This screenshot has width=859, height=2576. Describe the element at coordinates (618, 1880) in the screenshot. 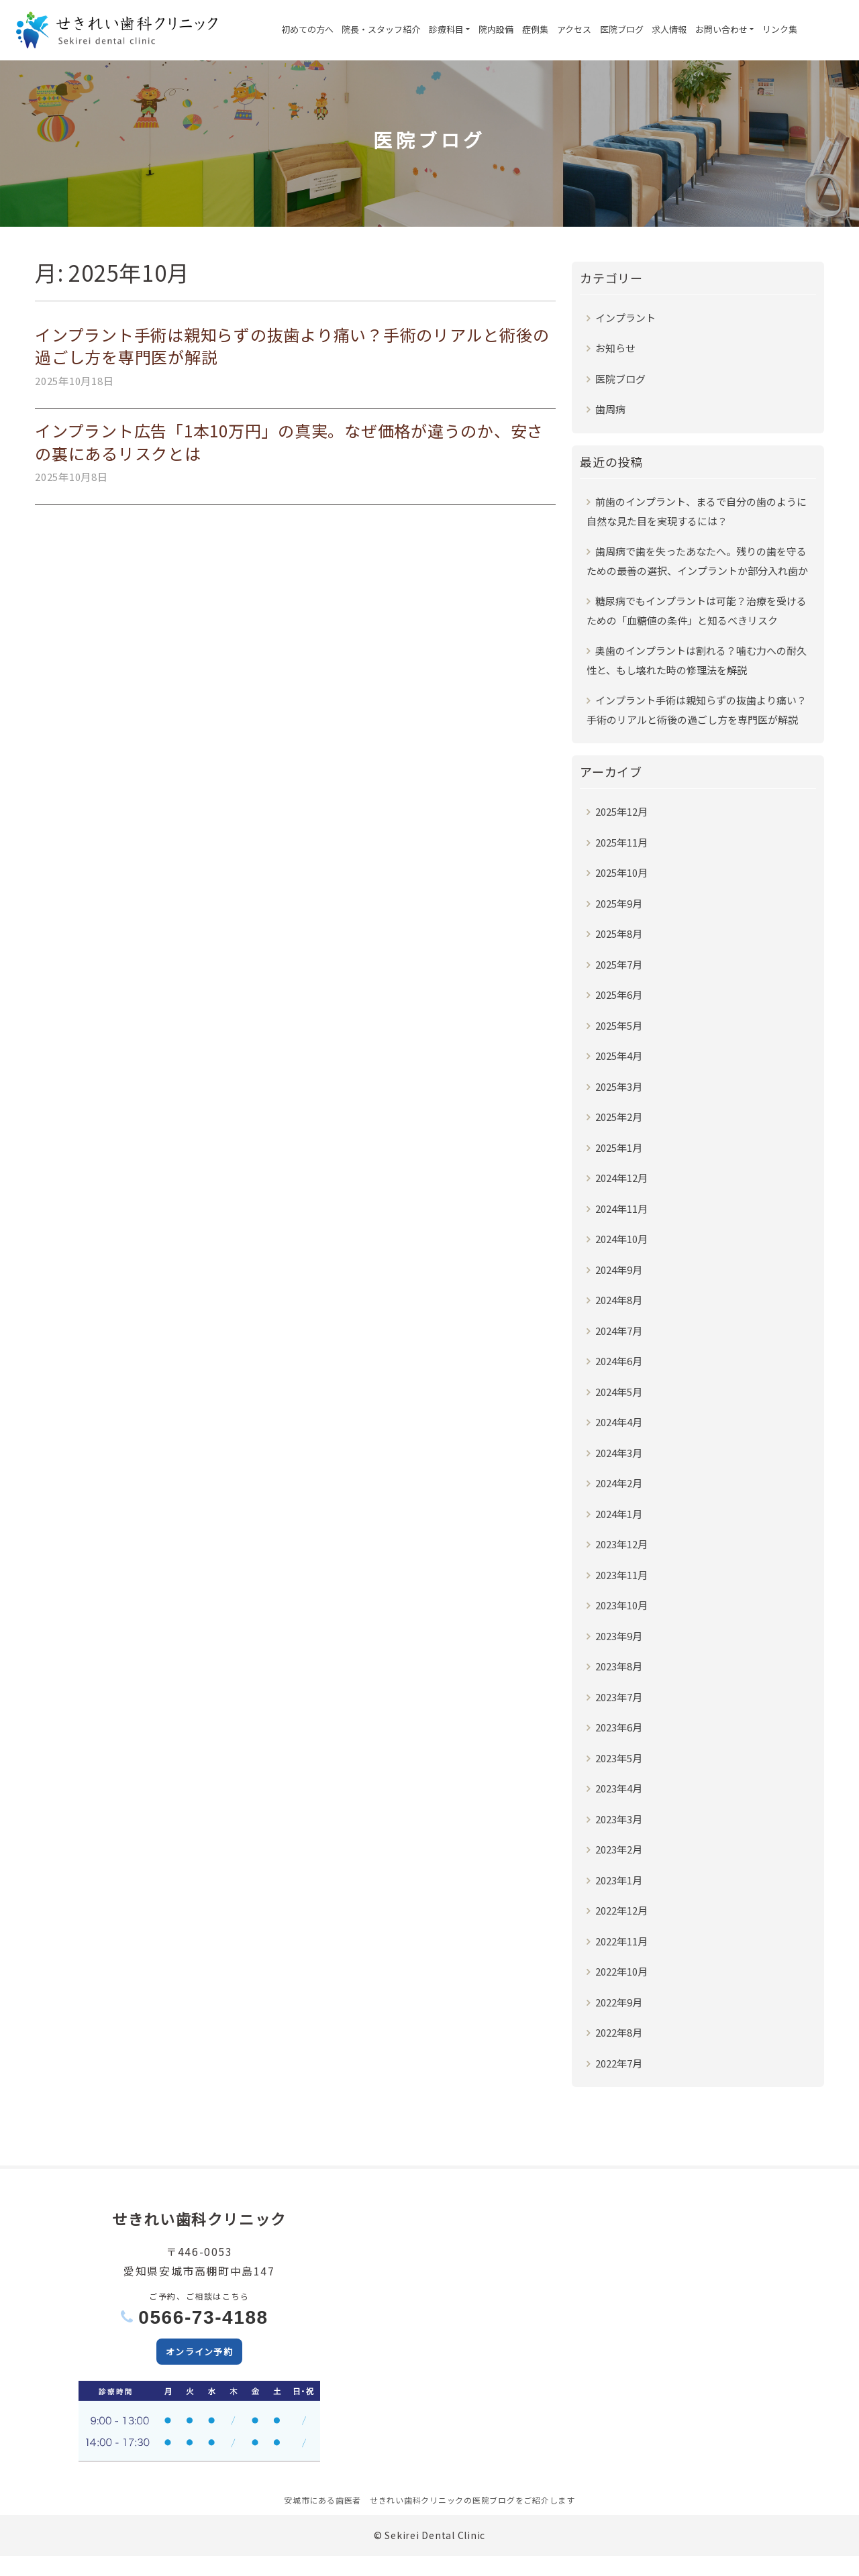

I see `2023年1月` at that location.